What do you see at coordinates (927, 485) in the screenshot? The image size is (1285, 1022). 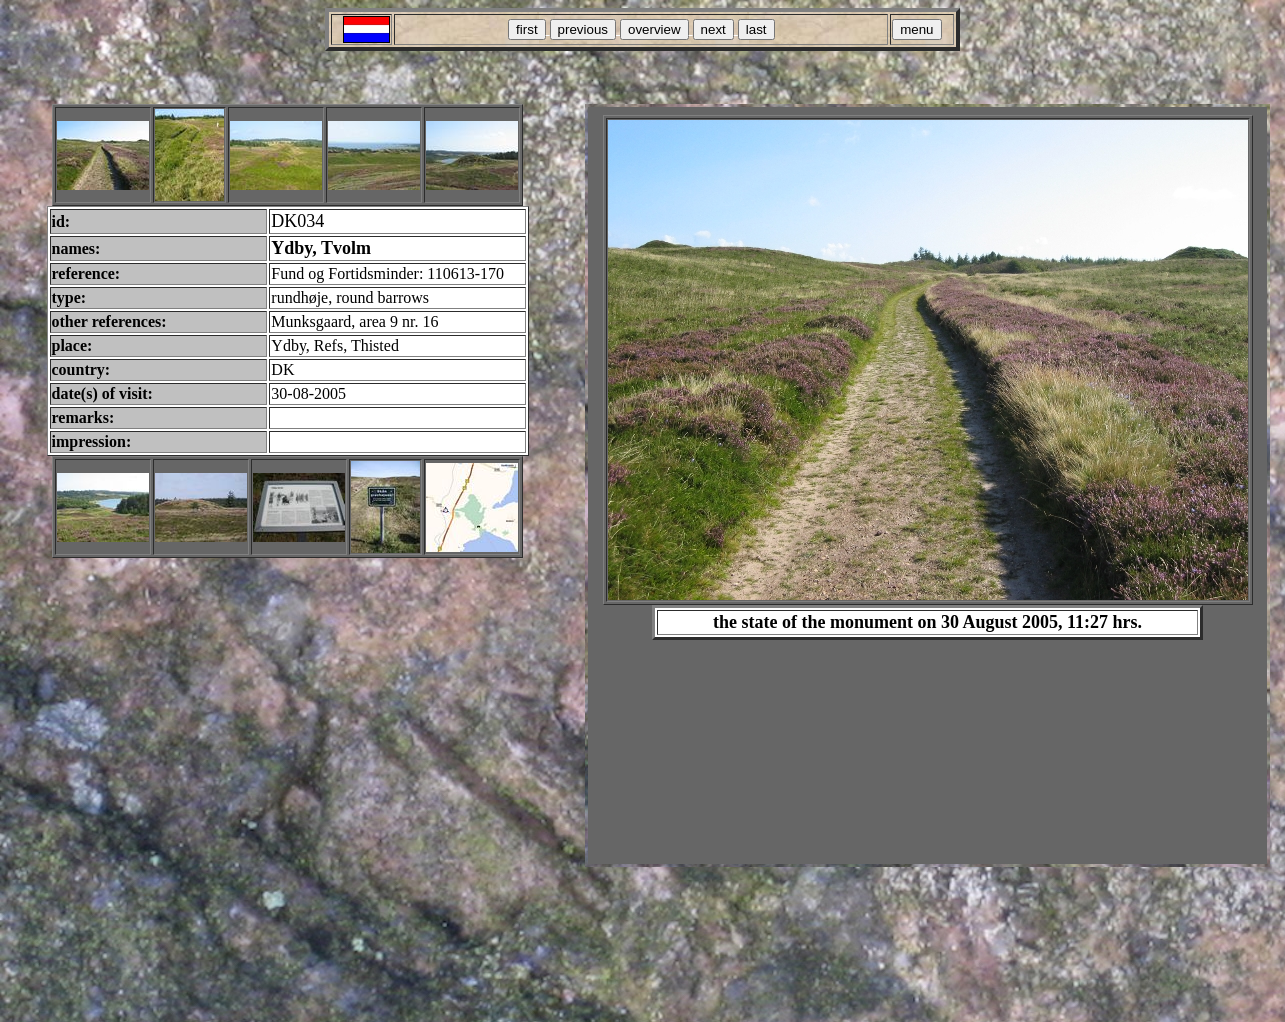 I see `Your browser does not support inline frames or is currently configured not to display inline frames.` at bounding box center [927, 485].